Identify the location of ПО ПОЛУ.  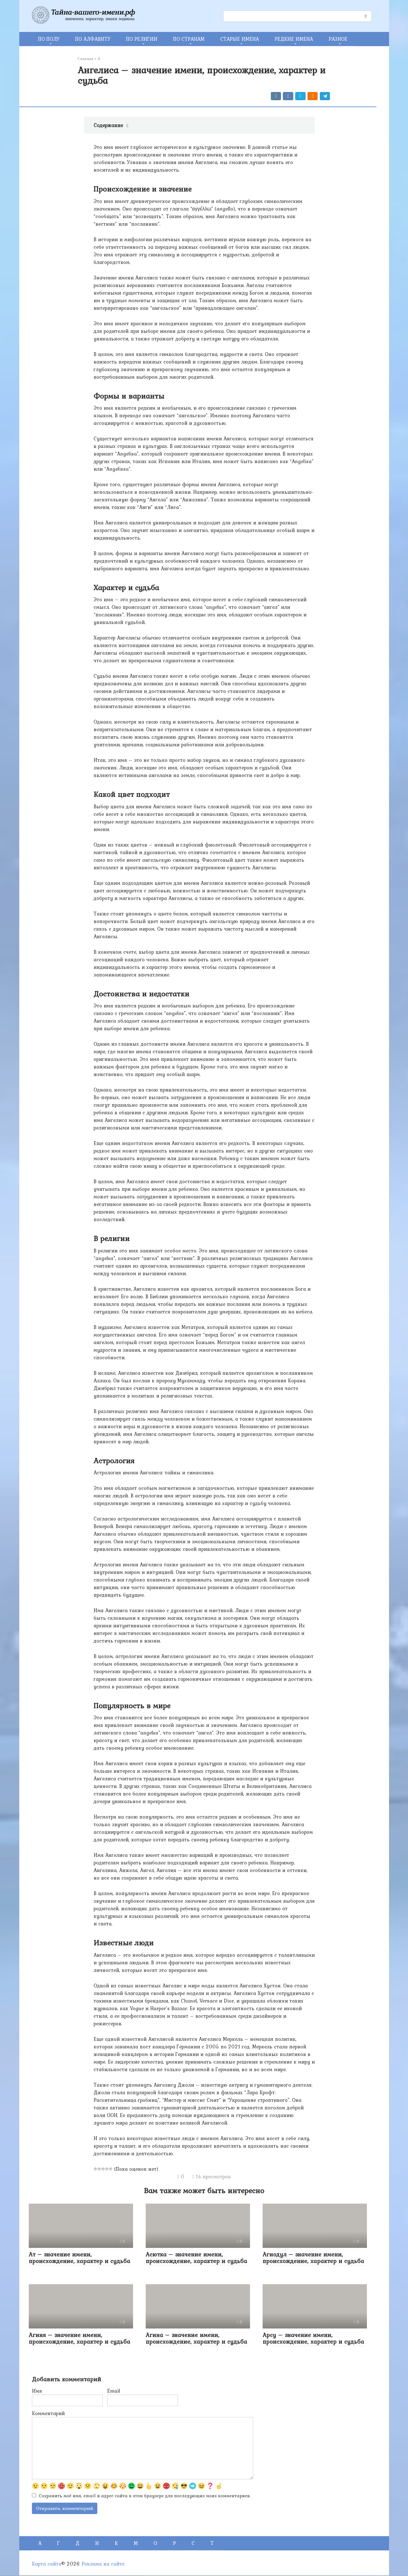
(48, 39).